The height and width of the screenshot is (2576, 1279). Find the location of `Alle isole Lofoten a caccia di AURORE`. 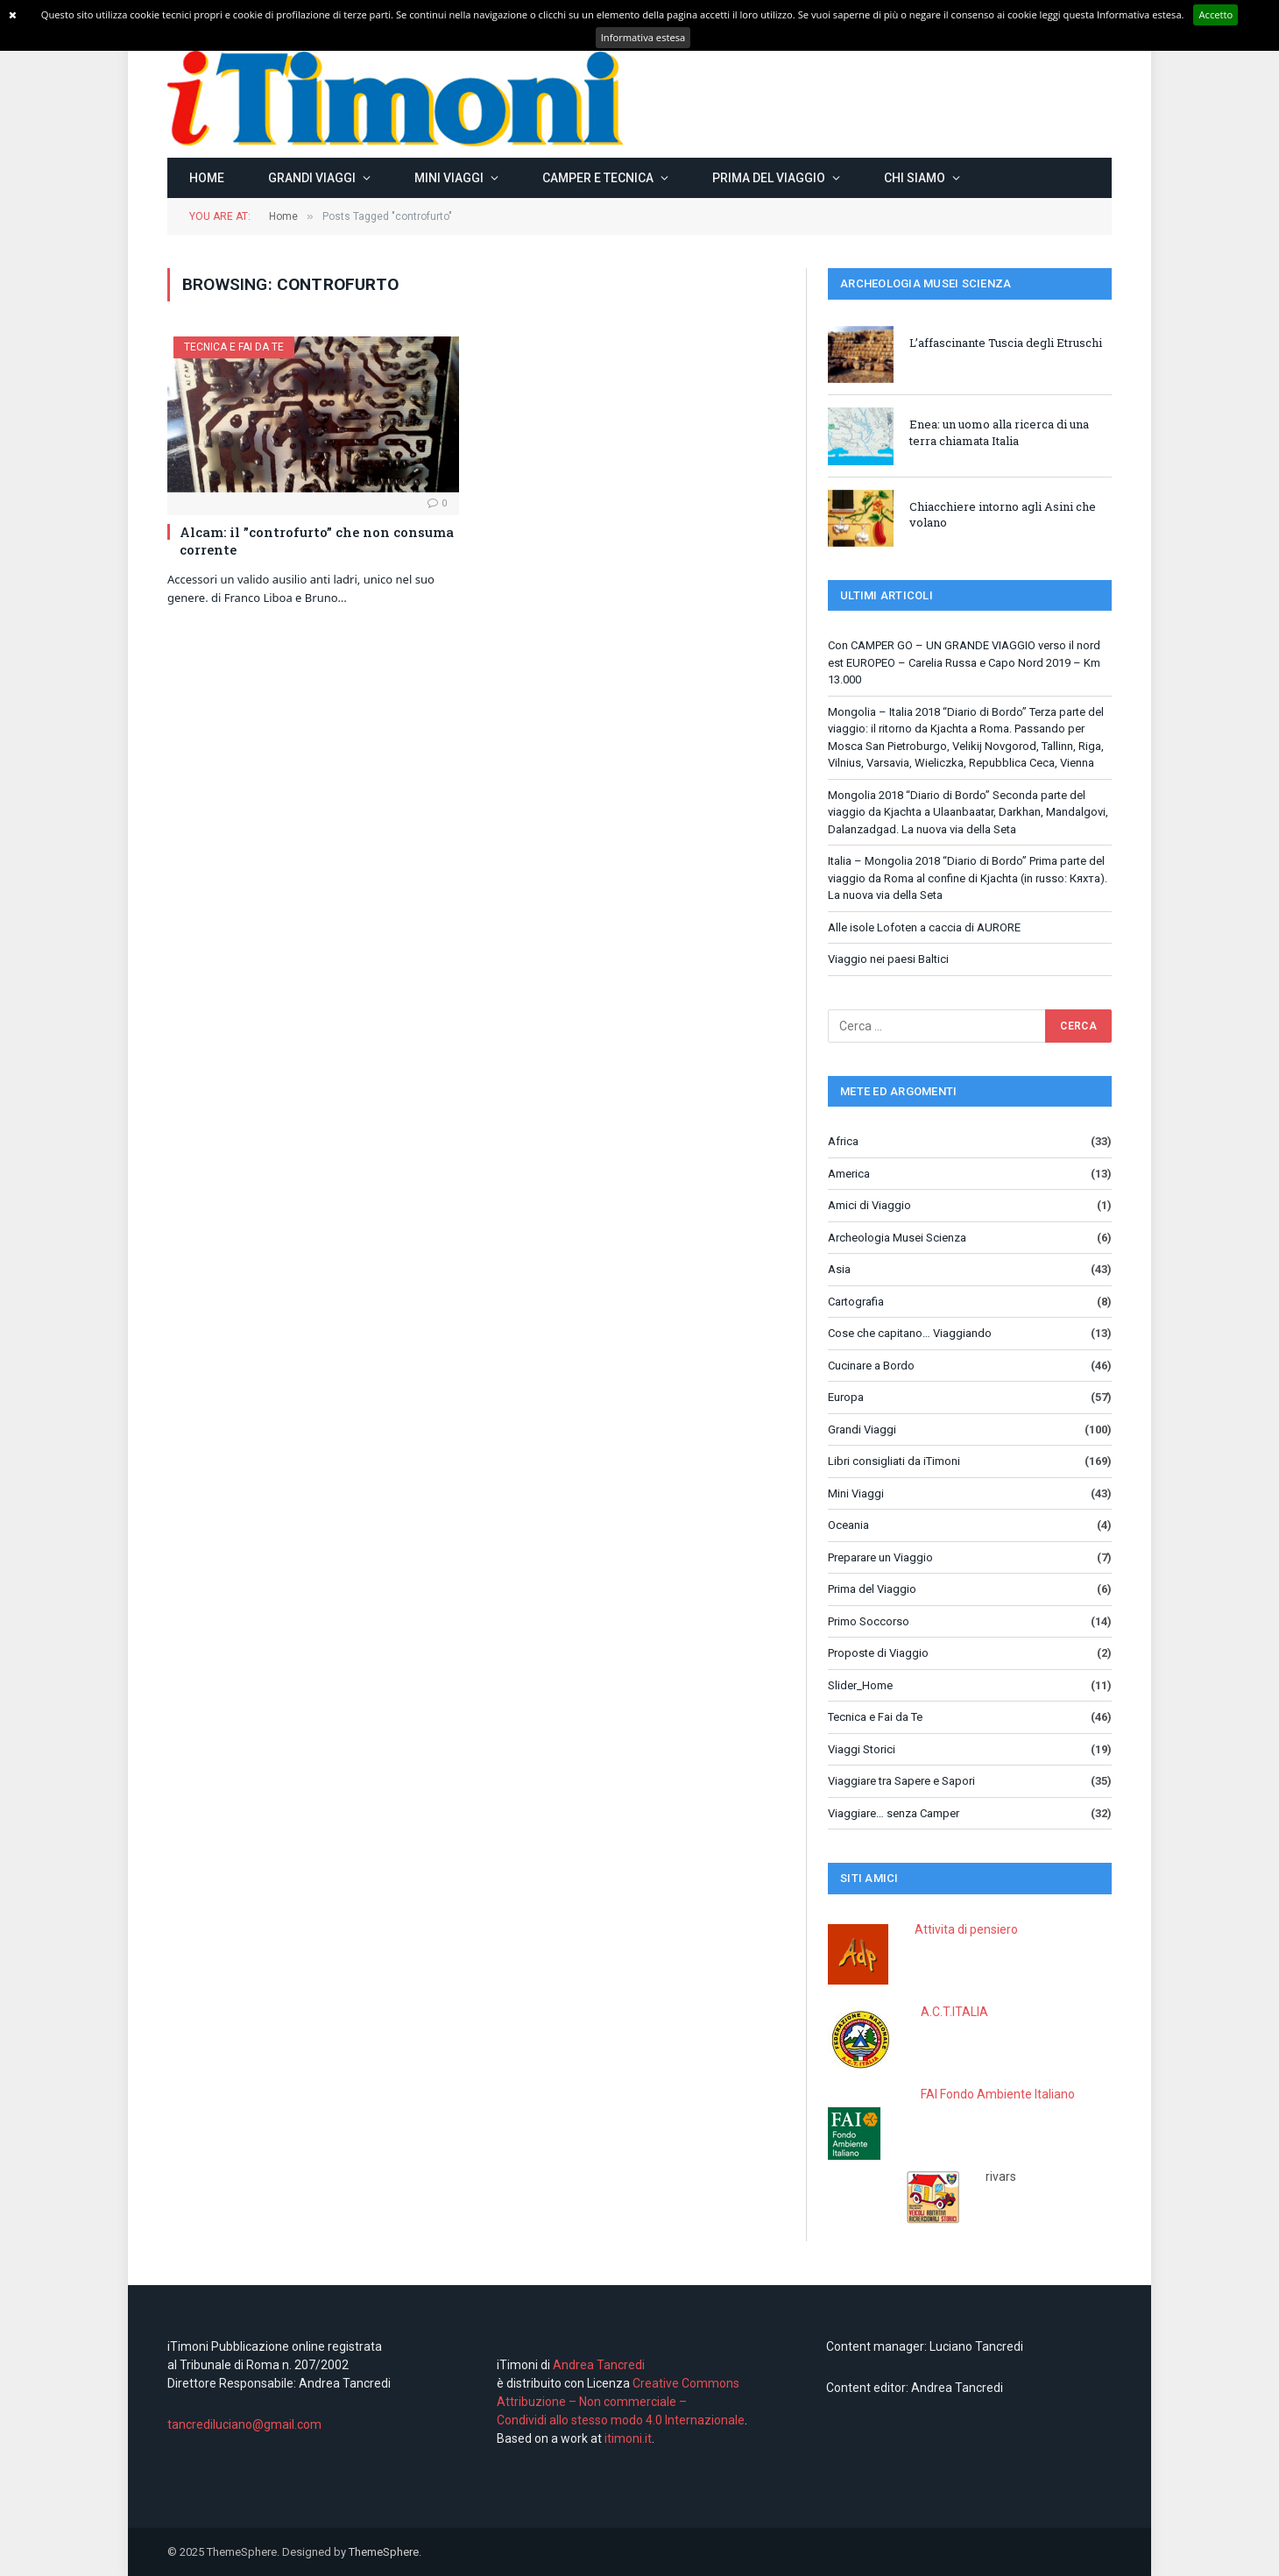

Alle isole Lofoten a caccia di AURORE is located at coordinates (924, 927).